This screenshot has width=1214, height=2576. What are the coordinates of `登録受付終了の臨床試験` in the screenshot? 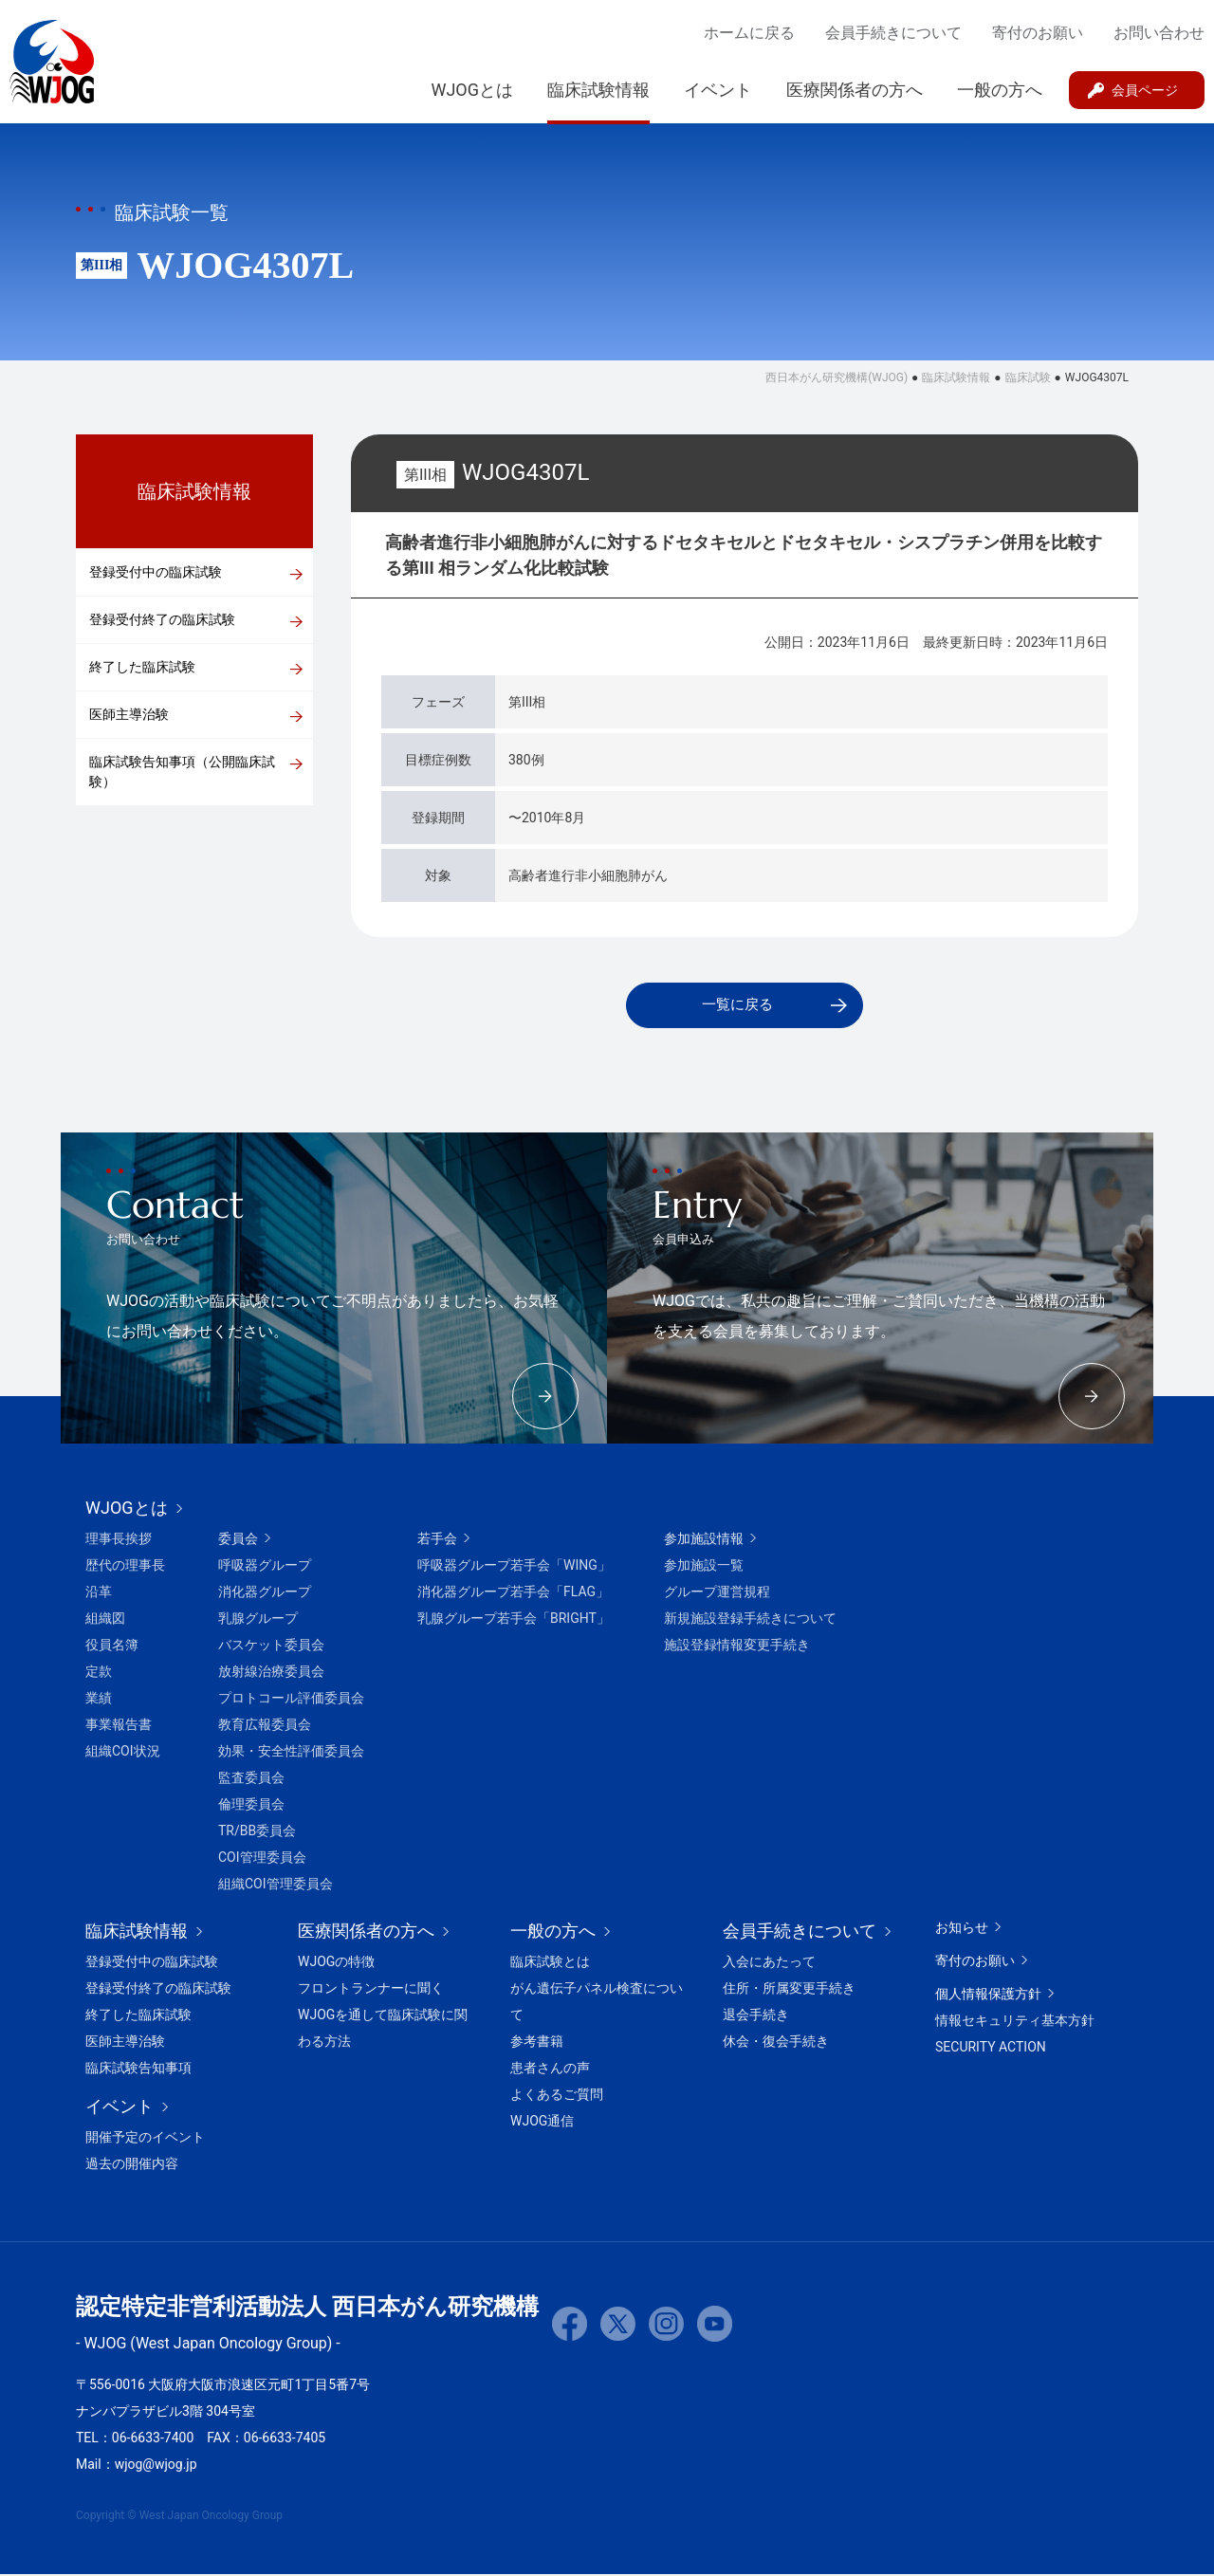 It's located at (162, 619).